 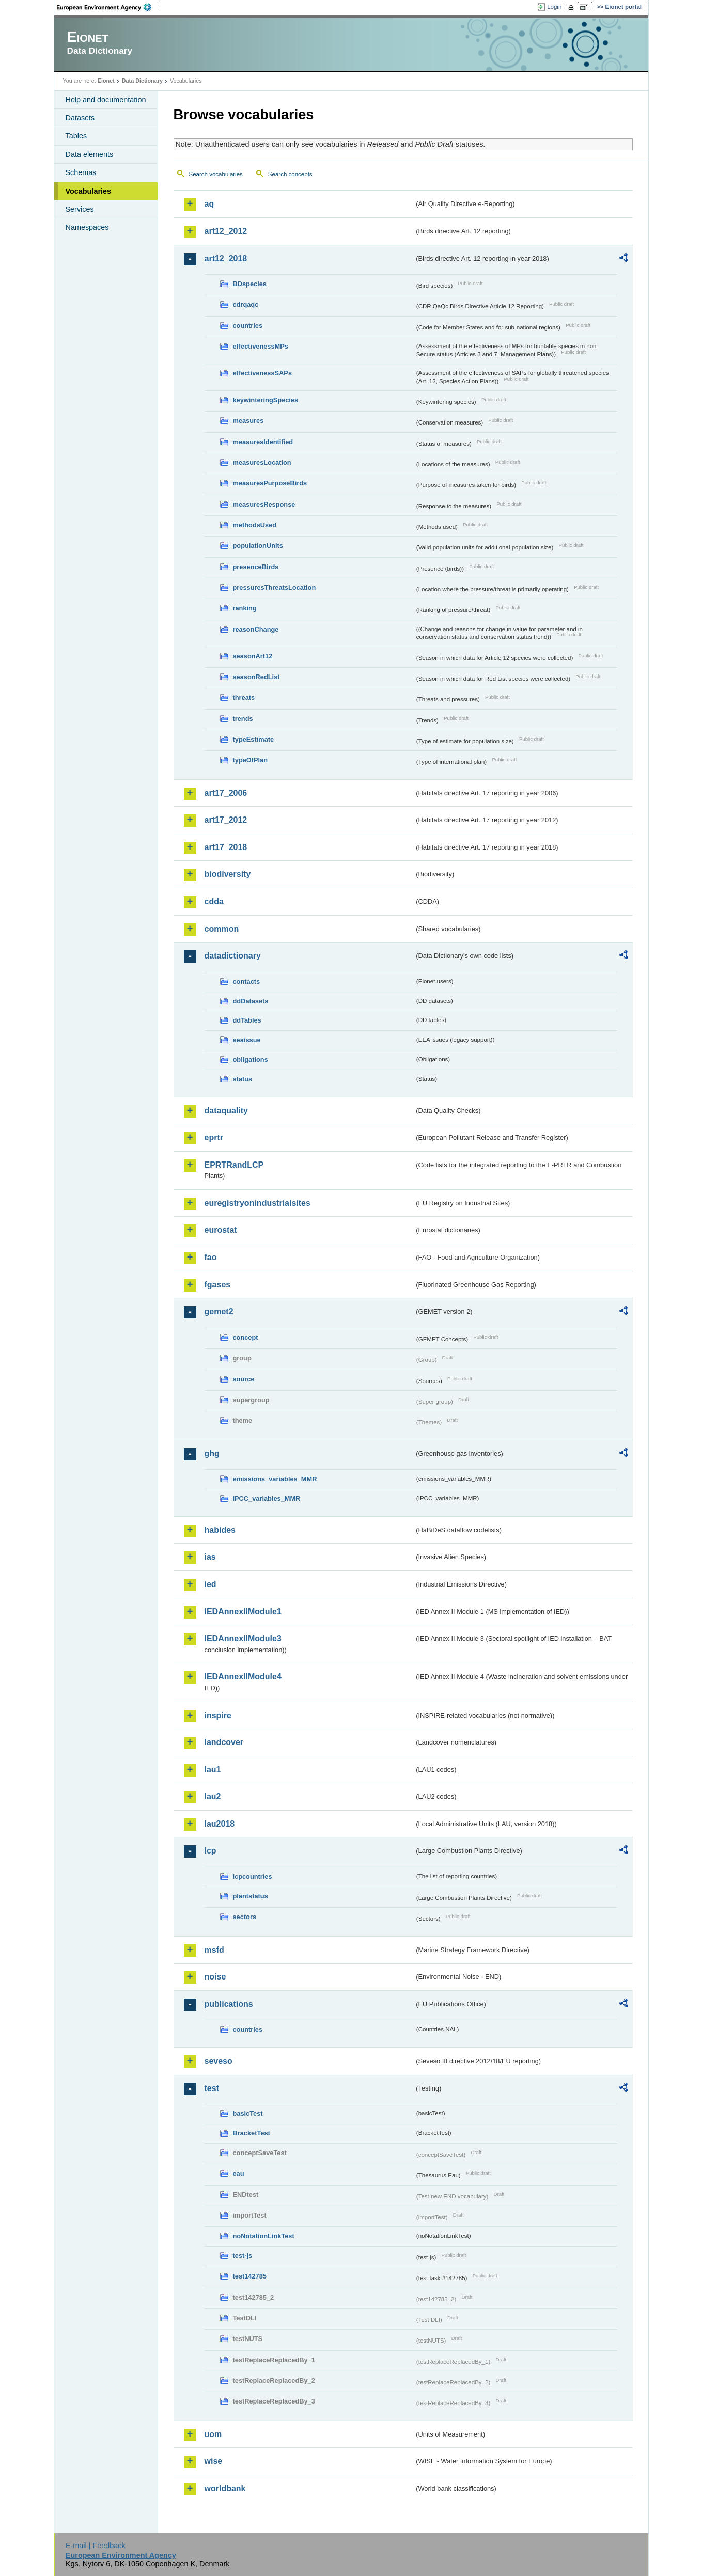 What do you see at coordinates (250, 1059) in the screenshot?
I see `obligations` at bounding box center [250, 1059].